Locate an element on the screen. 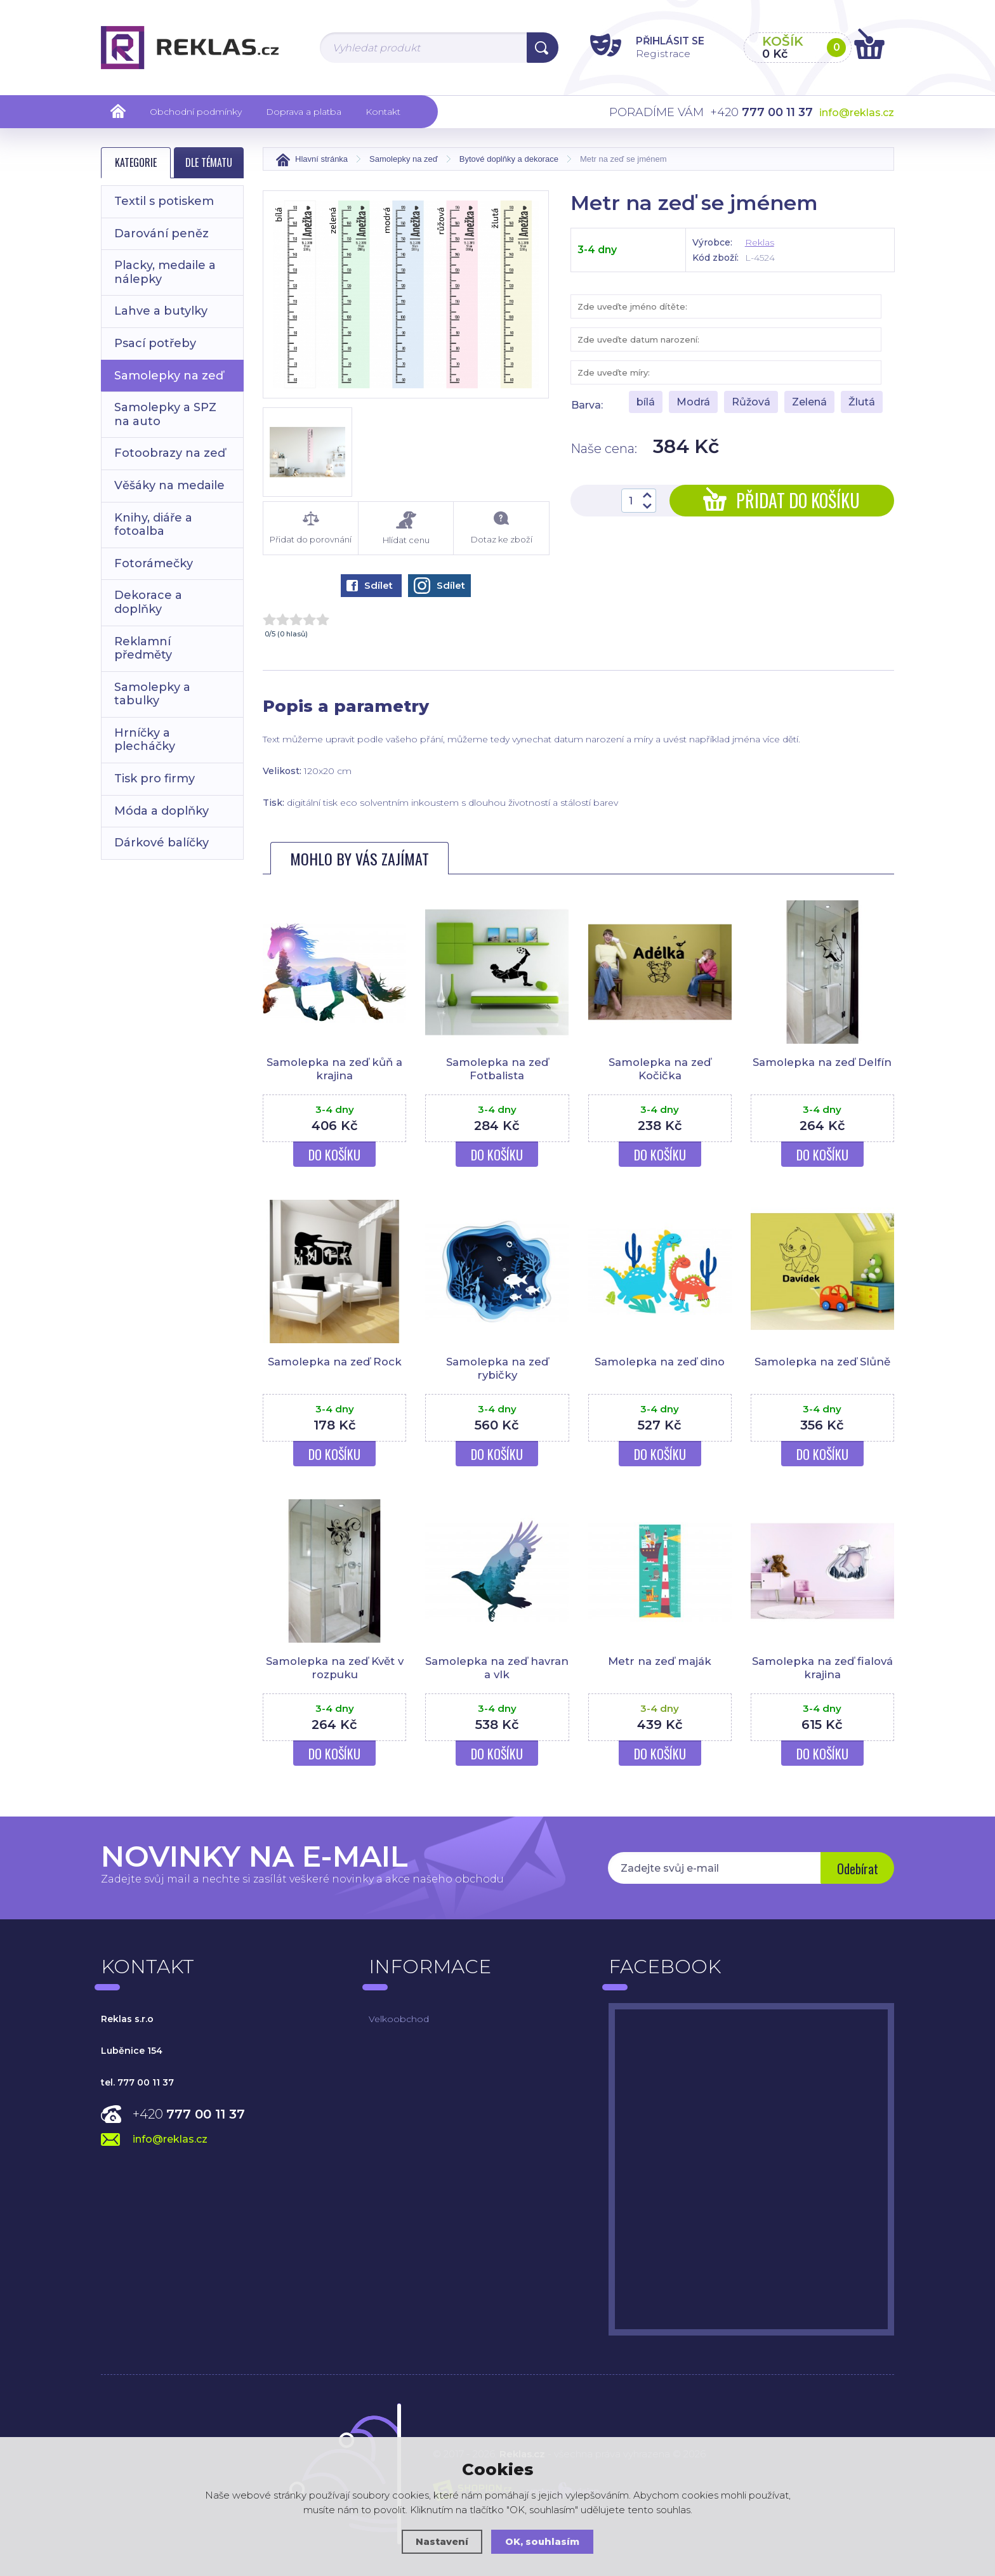 The height and width of the screenshot is (2576, 995). Lahve a butylky is located at coordinates (161, 311).